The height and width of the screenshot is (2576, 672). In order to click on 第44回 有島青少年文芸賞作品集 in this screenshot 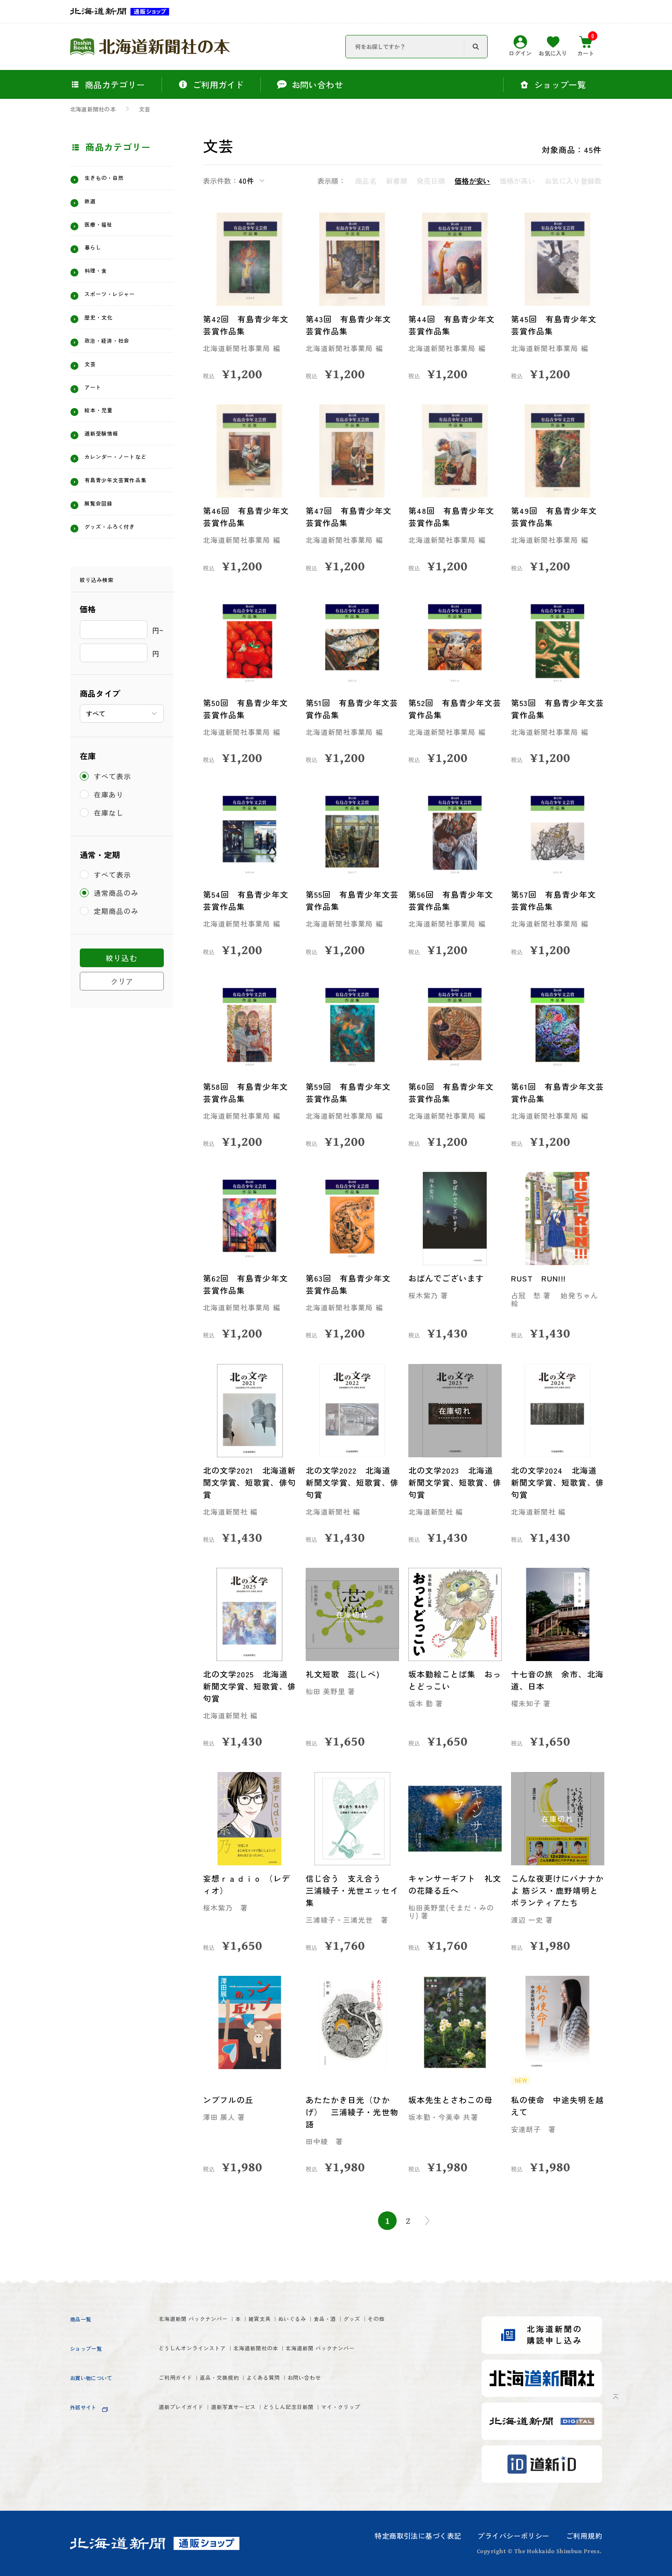, I will do `click(453, 325)`.